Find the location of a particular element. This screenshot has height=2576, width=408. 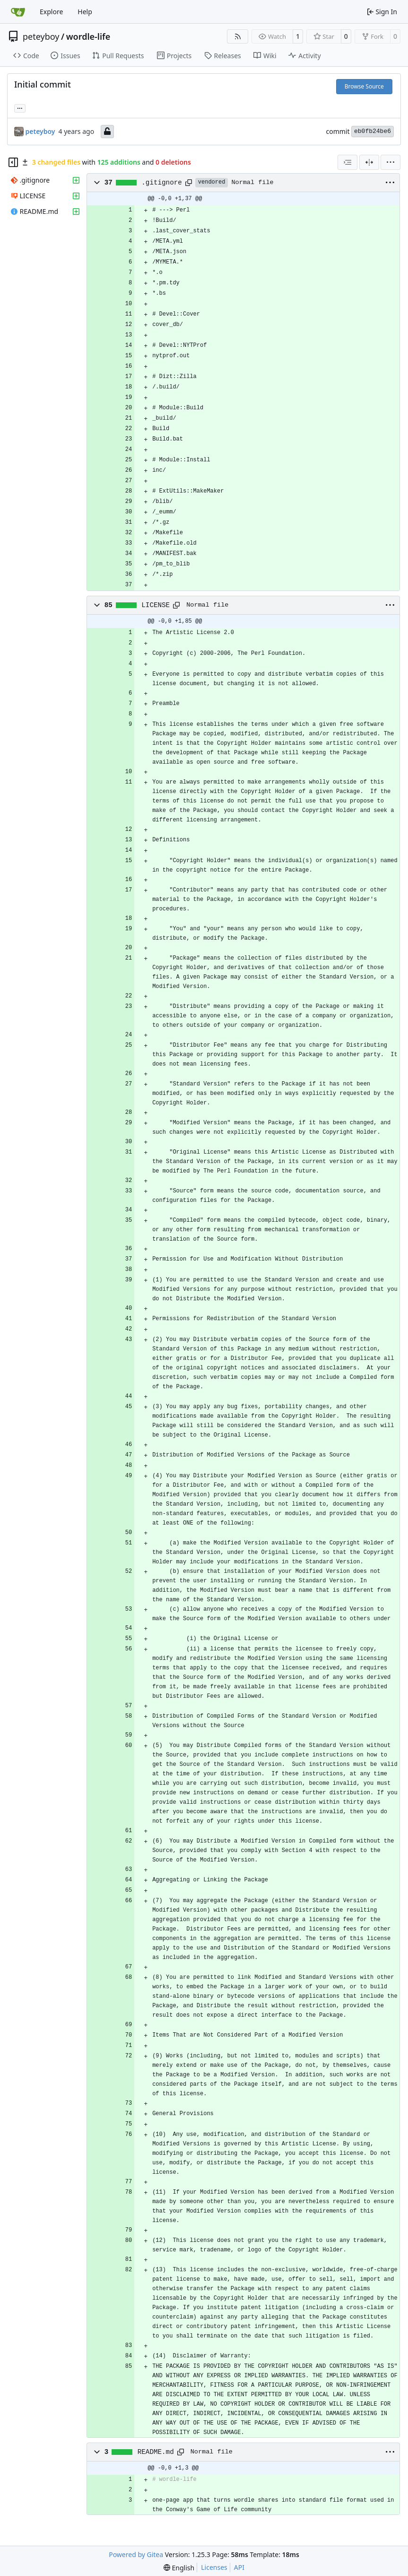

[Split View] is located at coordinates (369, 162).